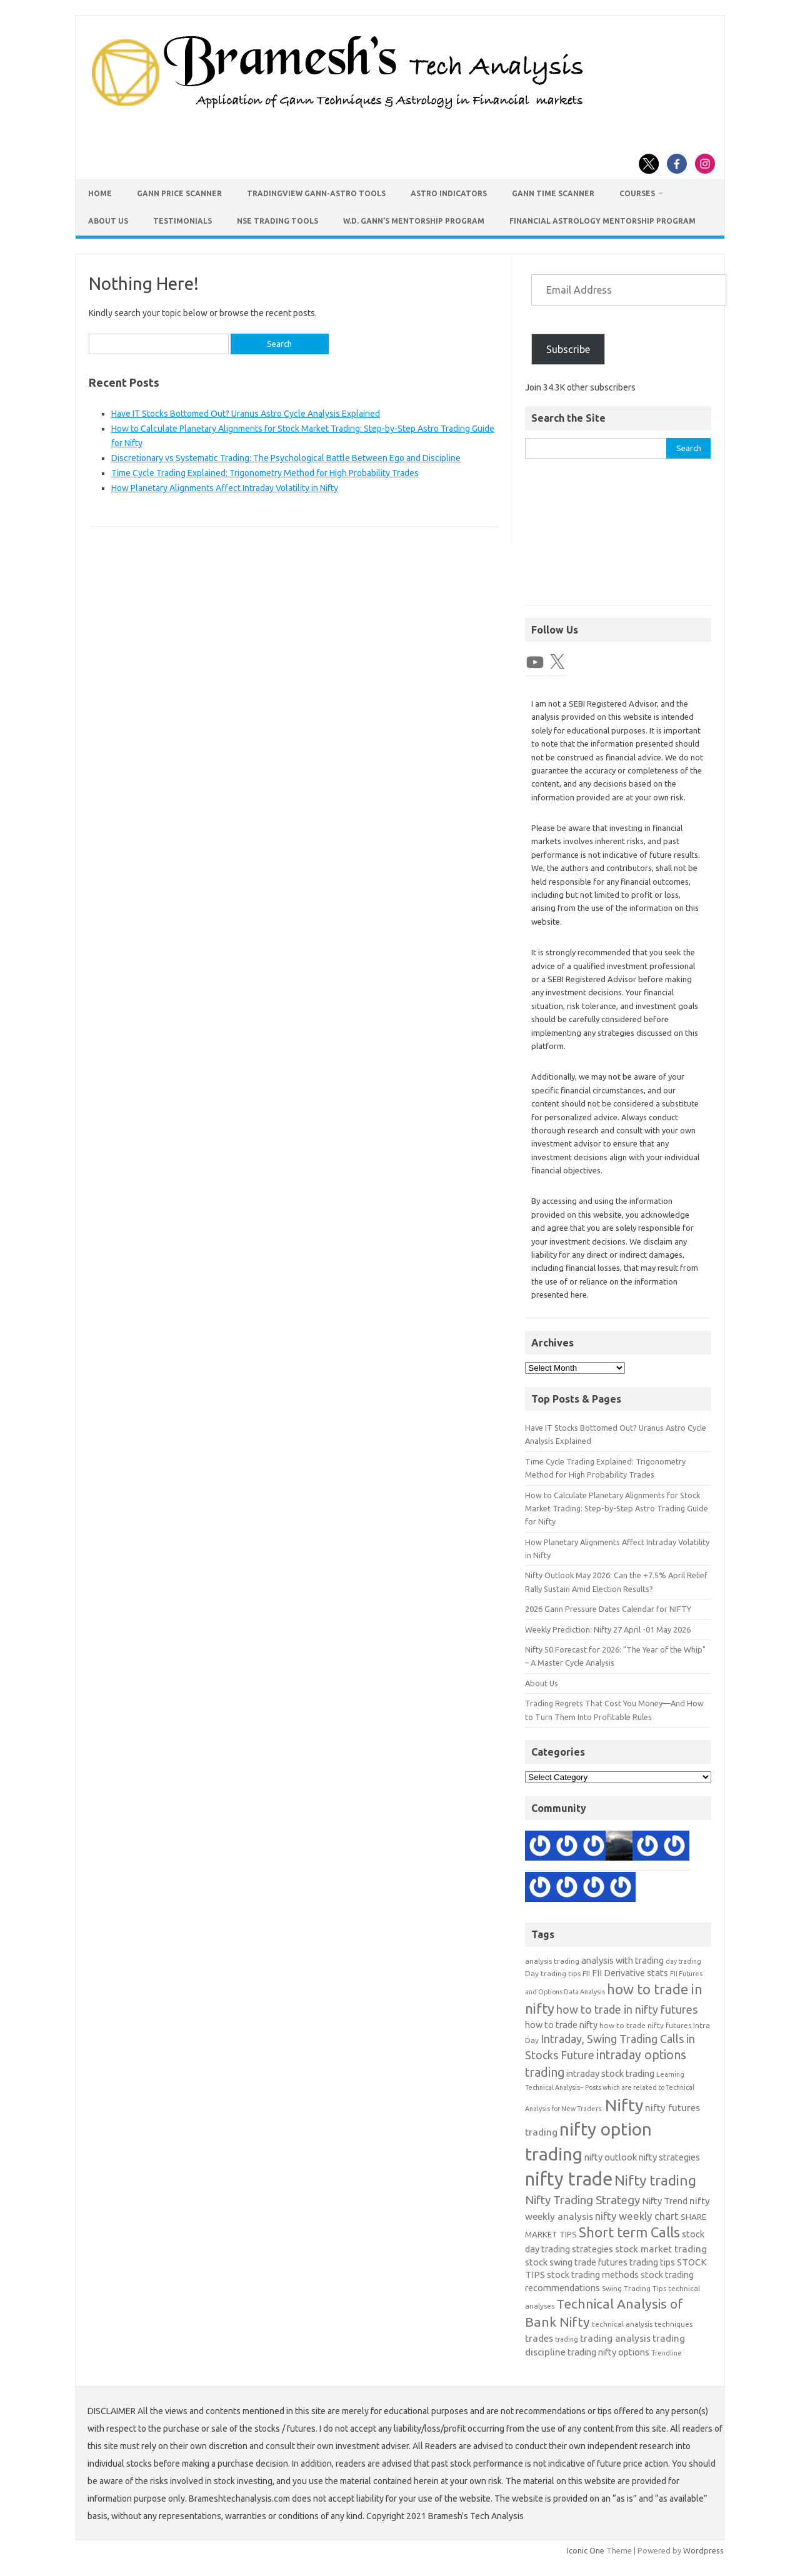 This screenshot has height=2576, width=800. What do you see at coordinates (552, 1961) in the screenshot?
I see `analysis trading [analysis trading (12 items)]` at bounding box center [552, 1961].